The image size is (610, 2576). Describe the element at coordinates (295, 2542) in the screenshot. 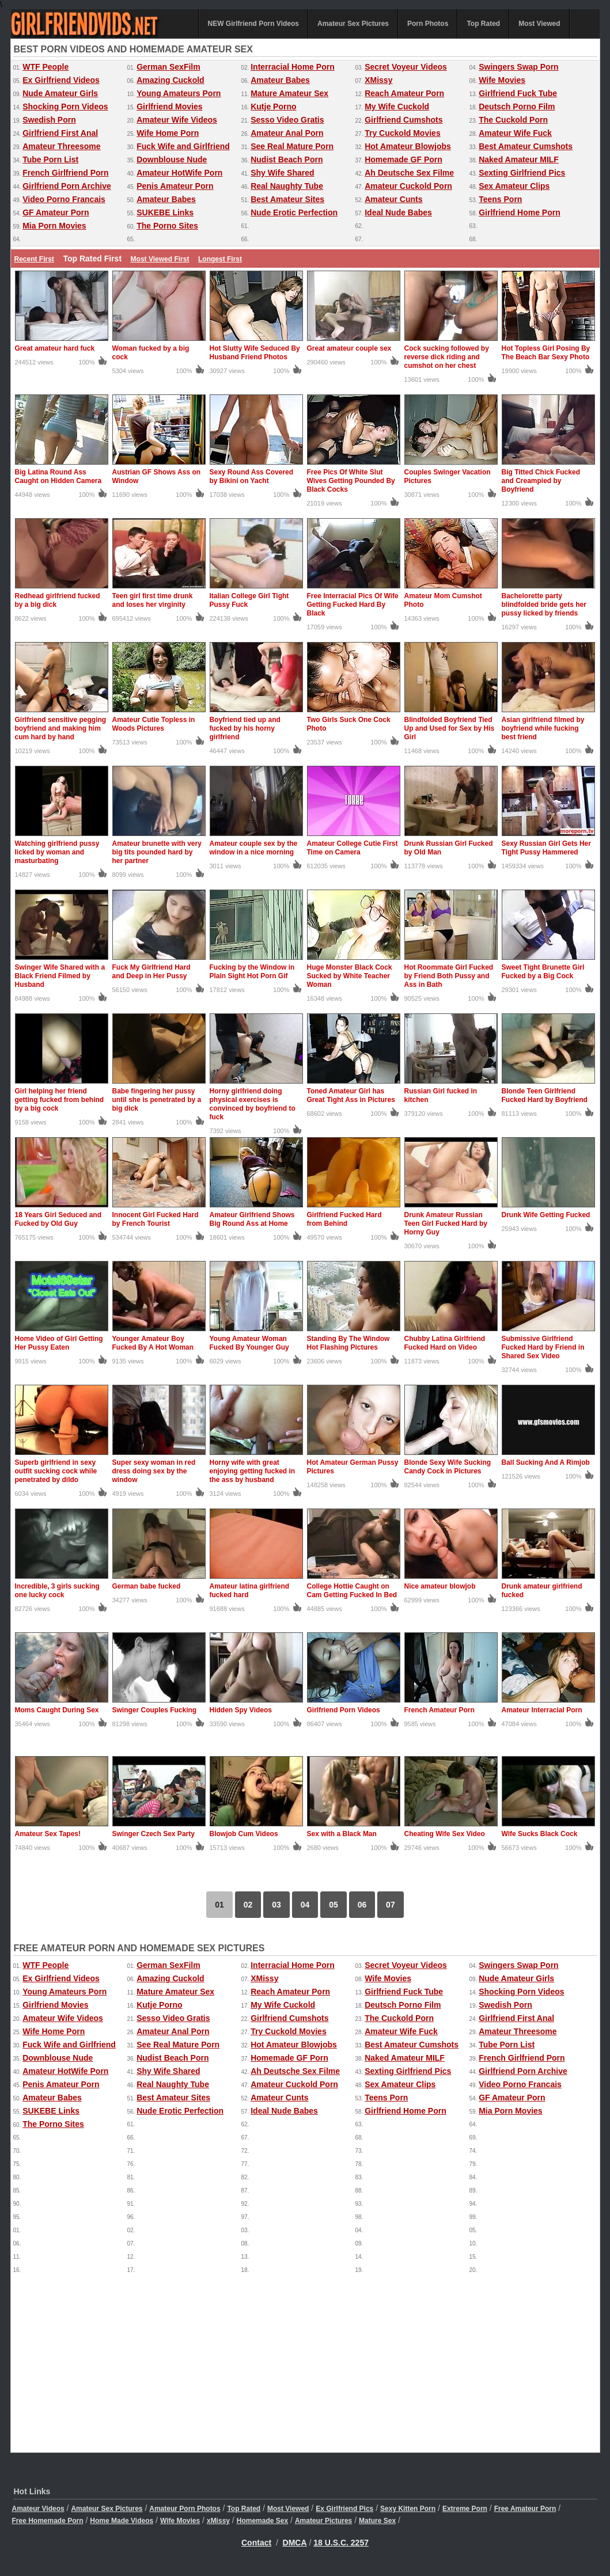

I see `DMCA` at that location.